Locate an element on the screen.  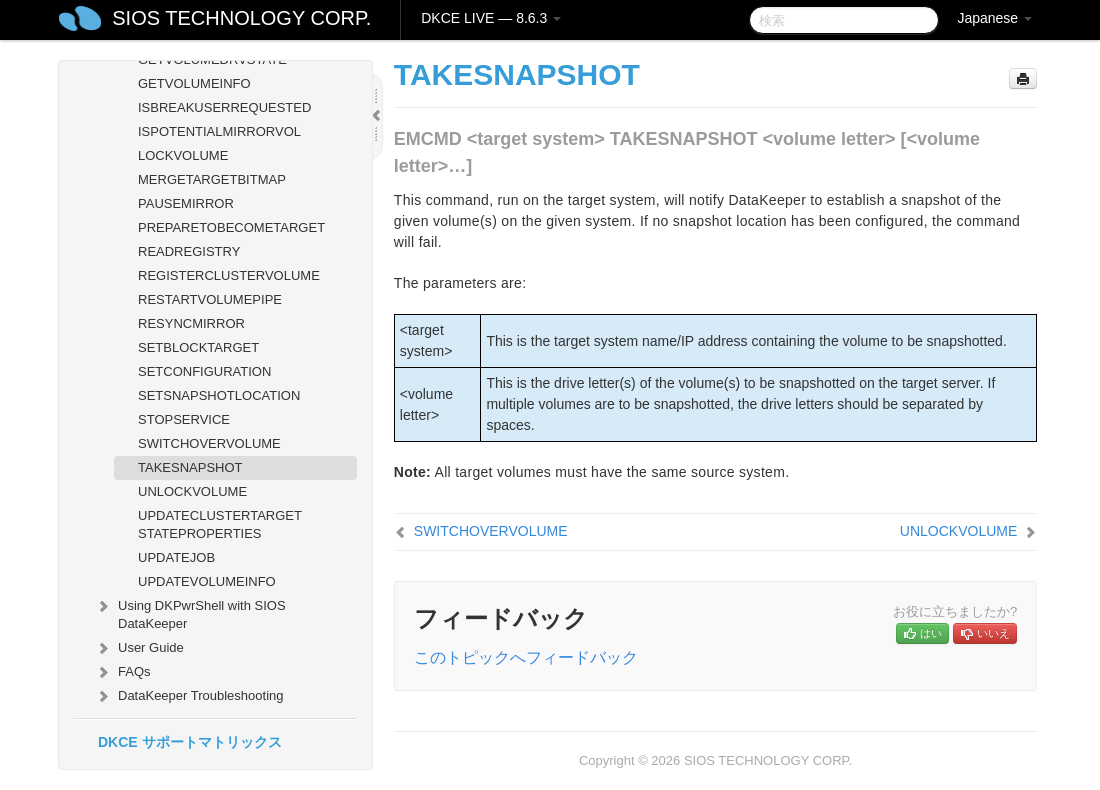
SETBLOCKTARGET is located at coordinates (198, 347).